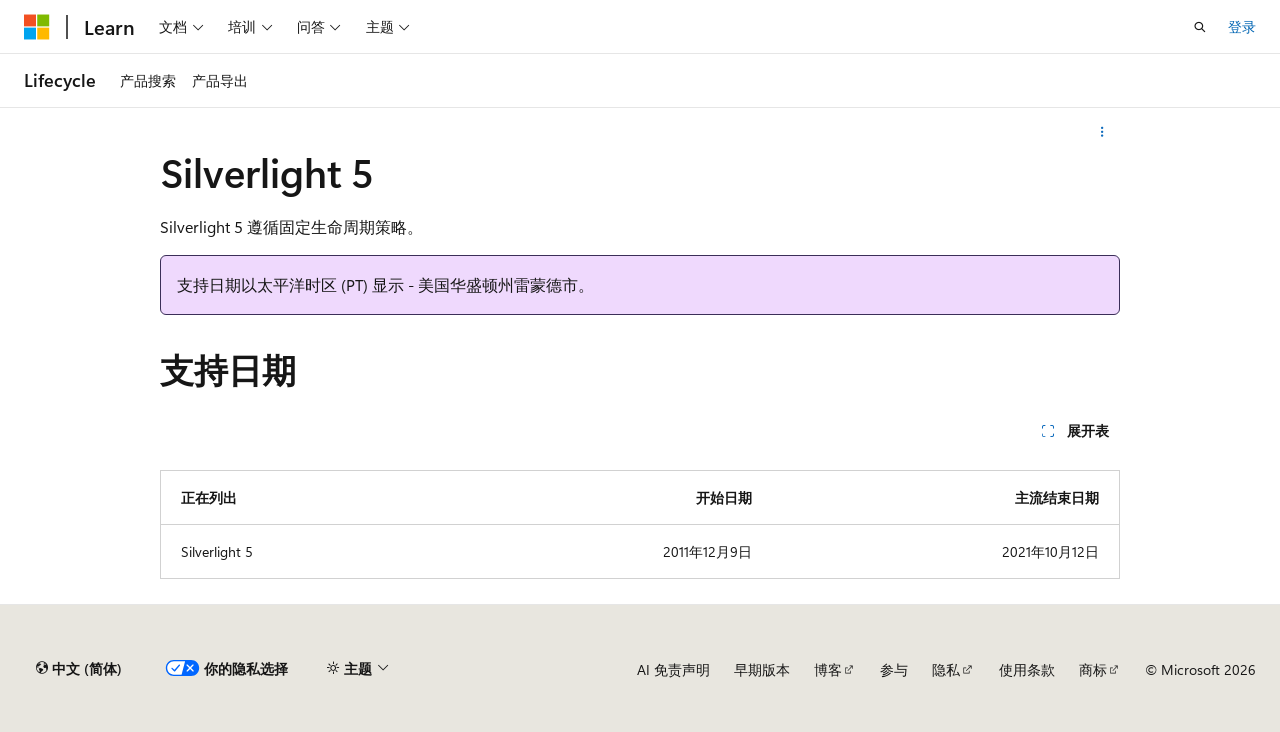 The height and width of the screenshot is (732, 1280). Describe the element at coordinates (37, 27) in the screenshot. I see `[Microsoft]` at that location.